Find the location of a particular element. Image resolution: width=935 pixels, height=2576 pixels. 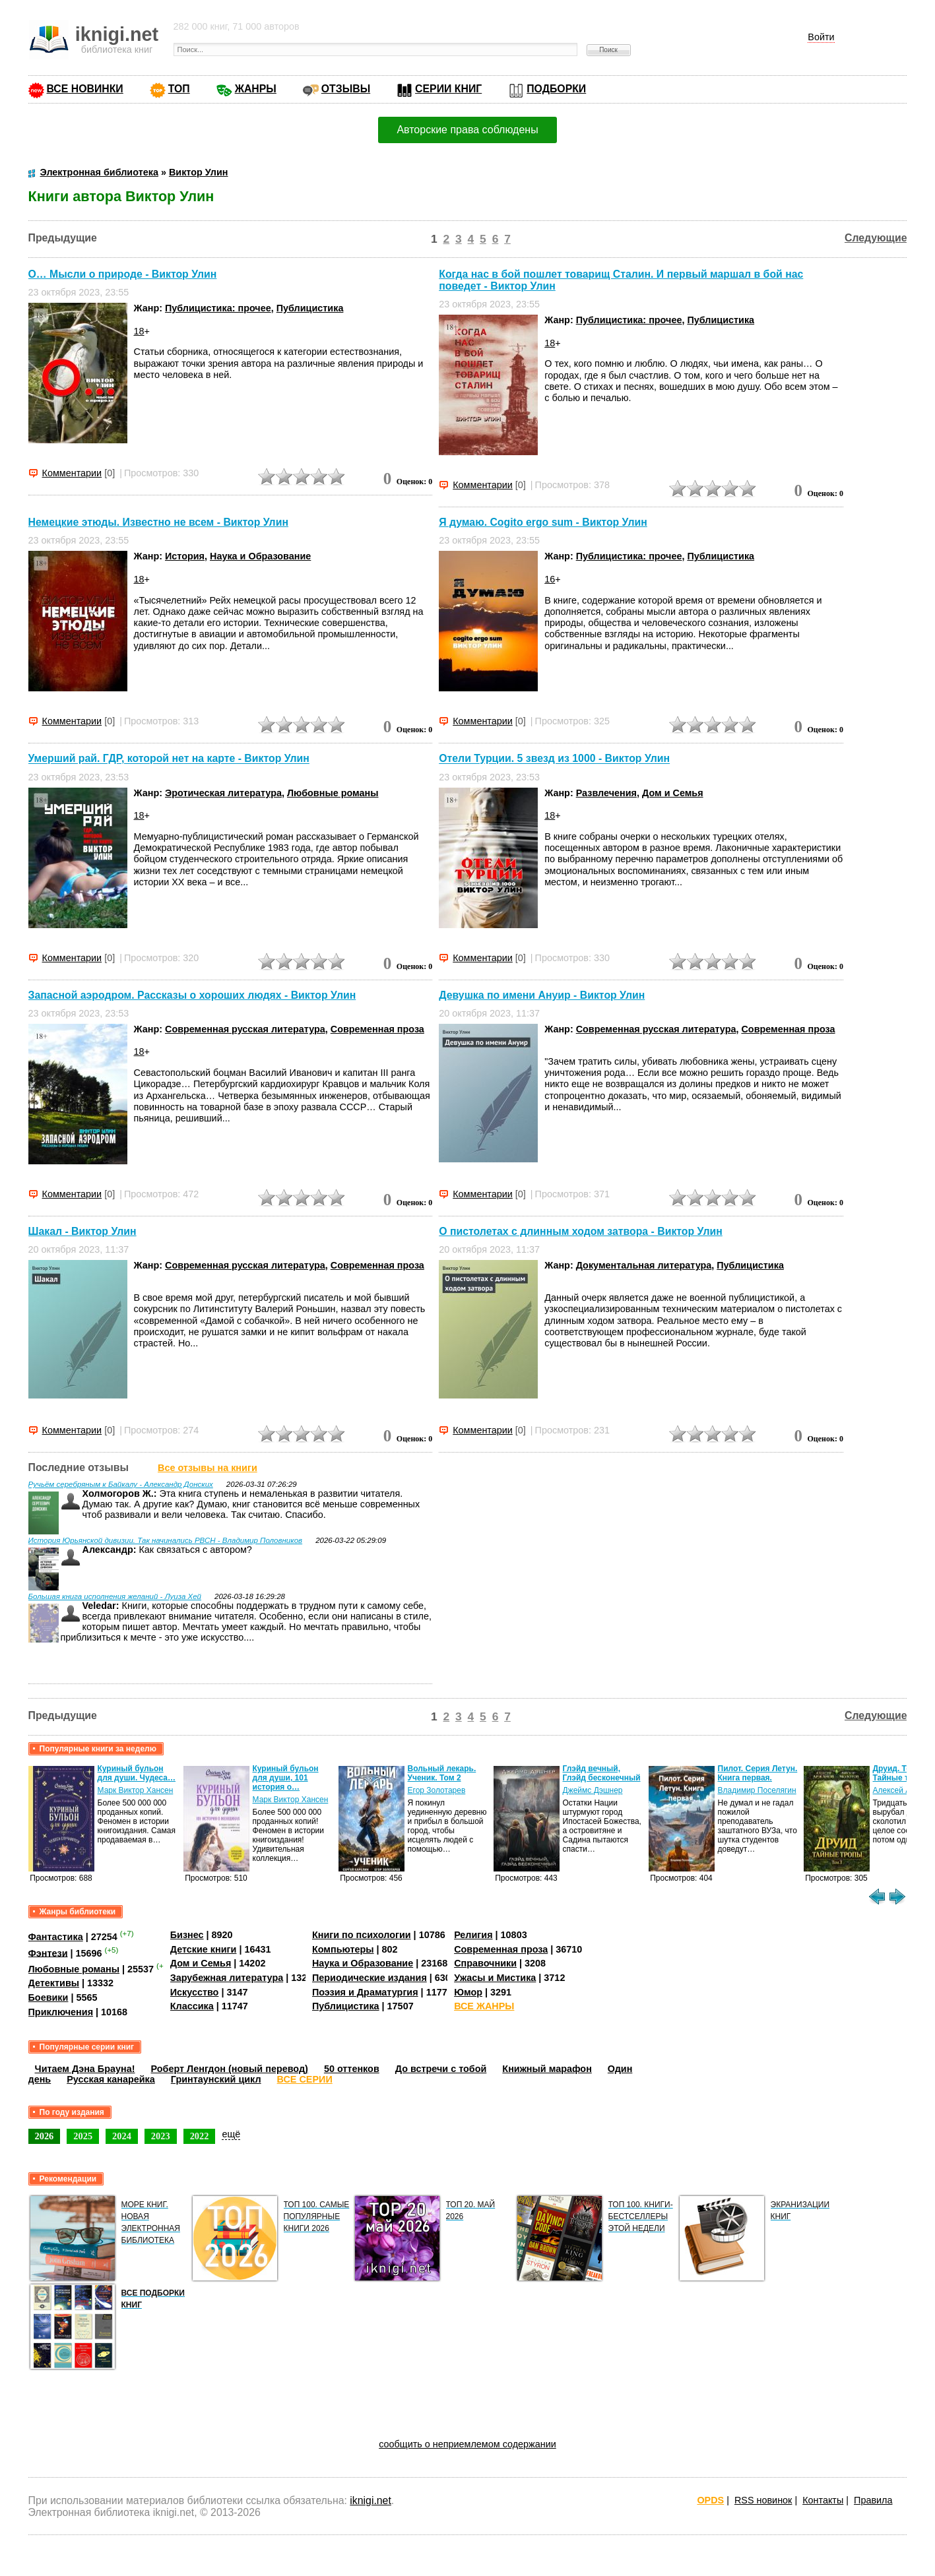

Роберт Ленгдон (новый перевод) is located at coordinates (229, 2068).